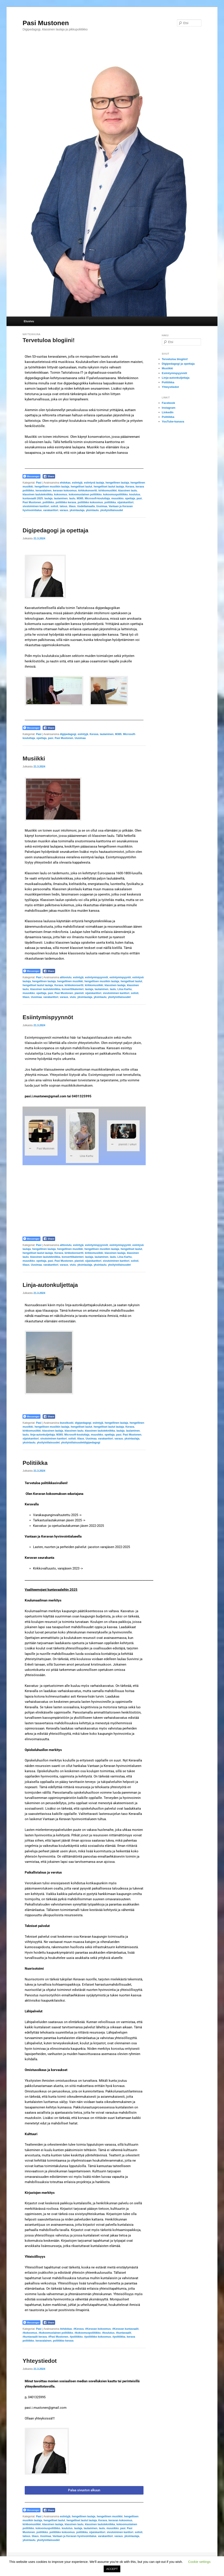 This screenshot has height=2576, width=224. Describe the element at coordinates (48, 502) in the screenshot. I see `poliitikko` at that location.